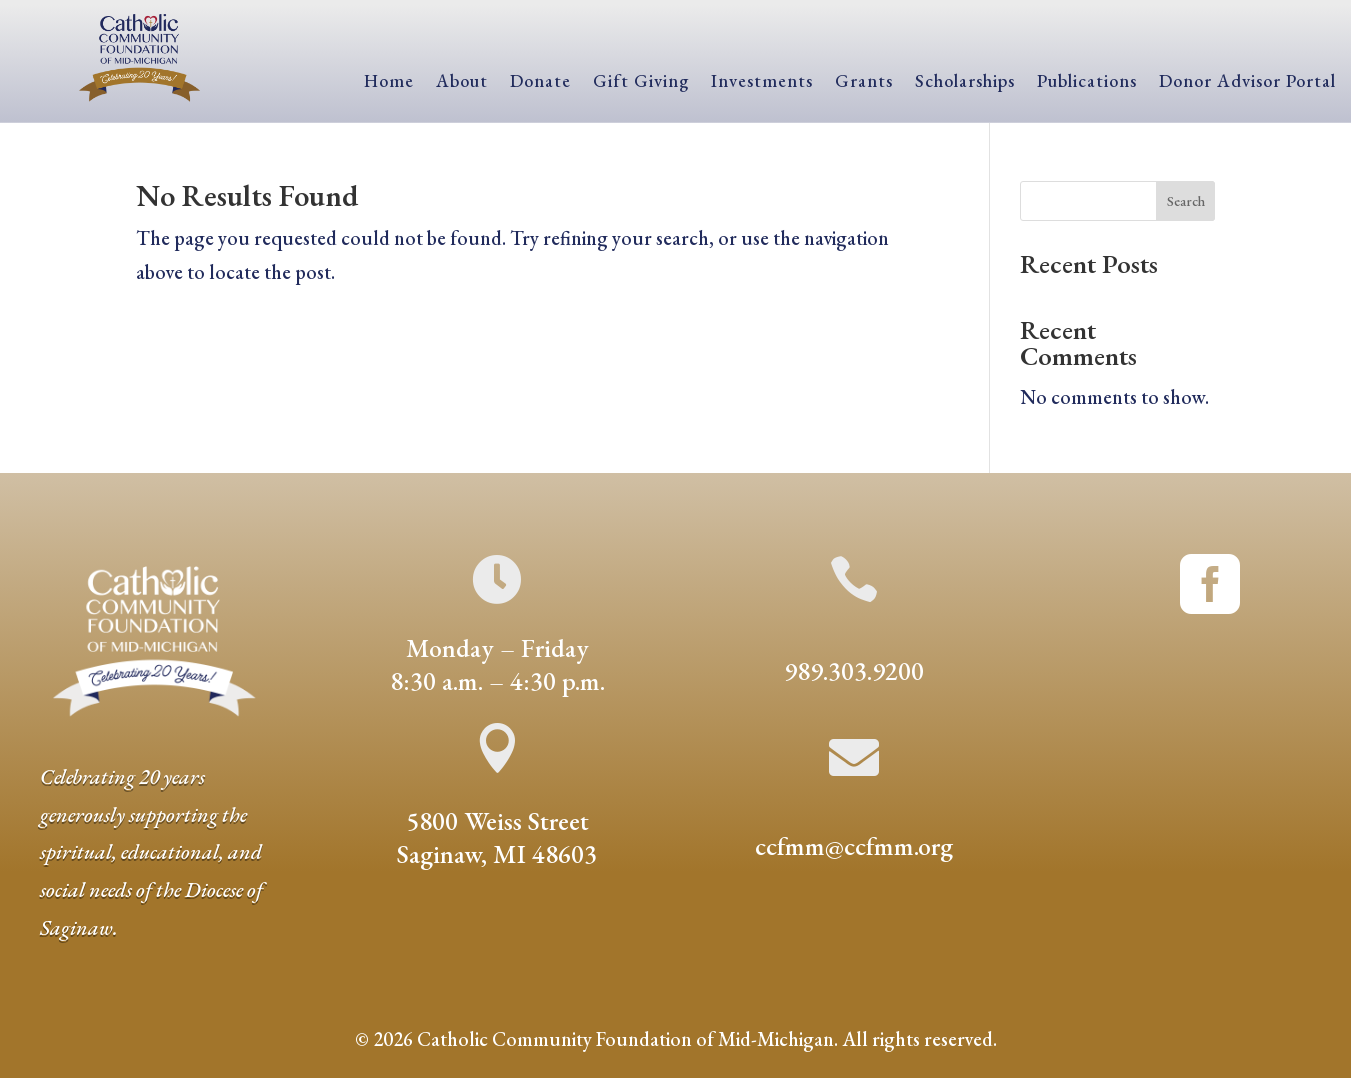 The height and width of the screenshot is (1078, 1351). What do you see at coordinates (540, 83) in the screenshot?
I see `Donate` at bounding box center [540, 83].